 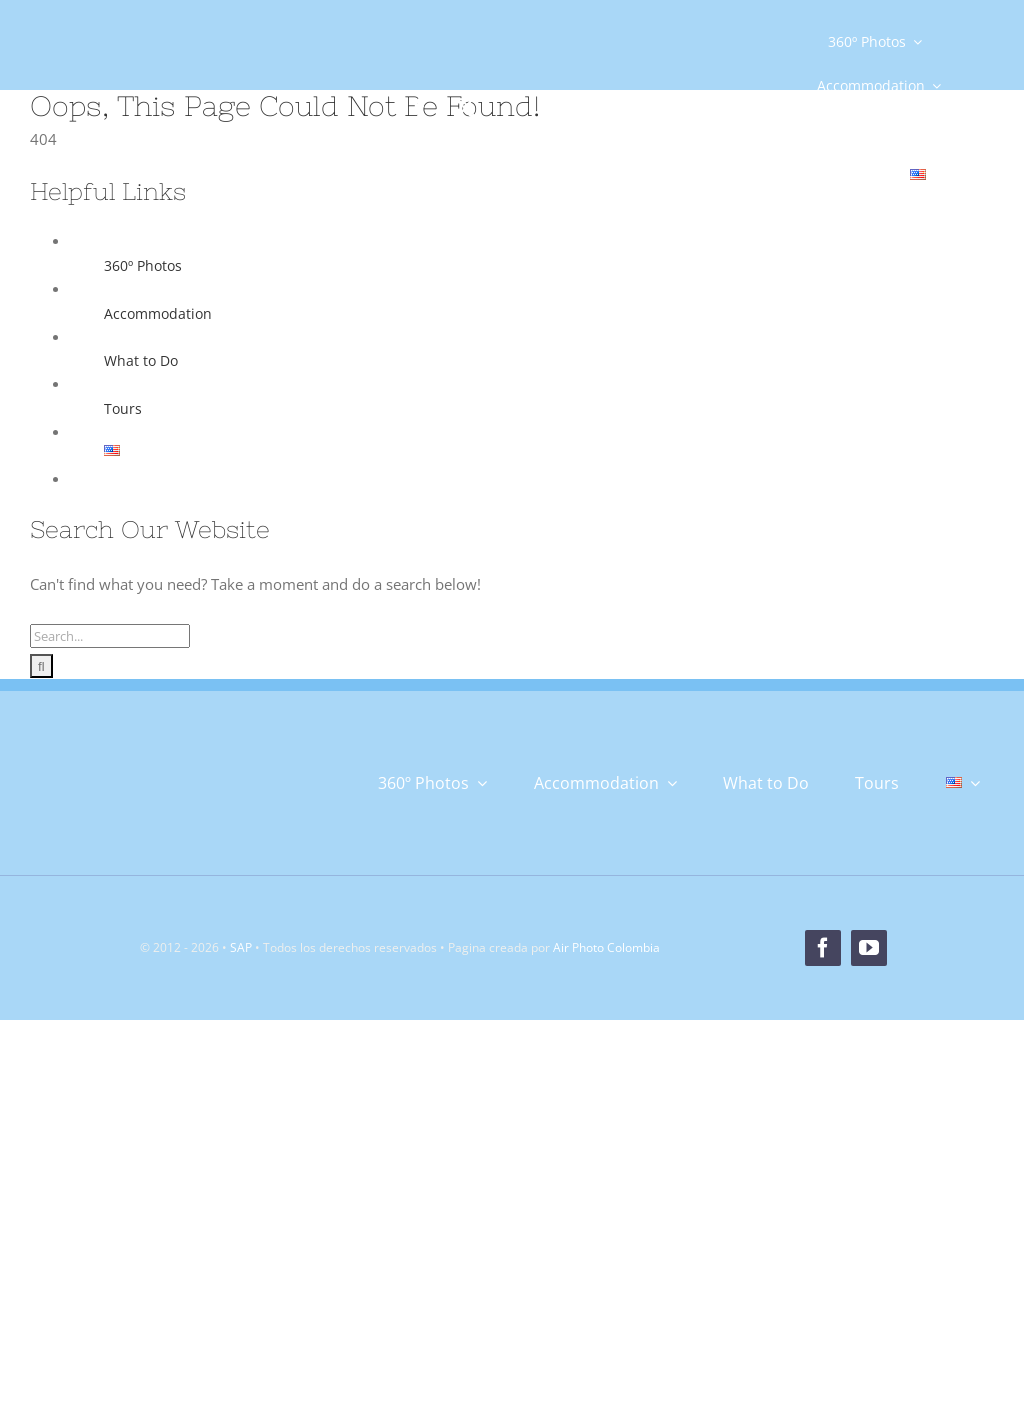 I want to click on [facebook], so click(x=420, y=108).